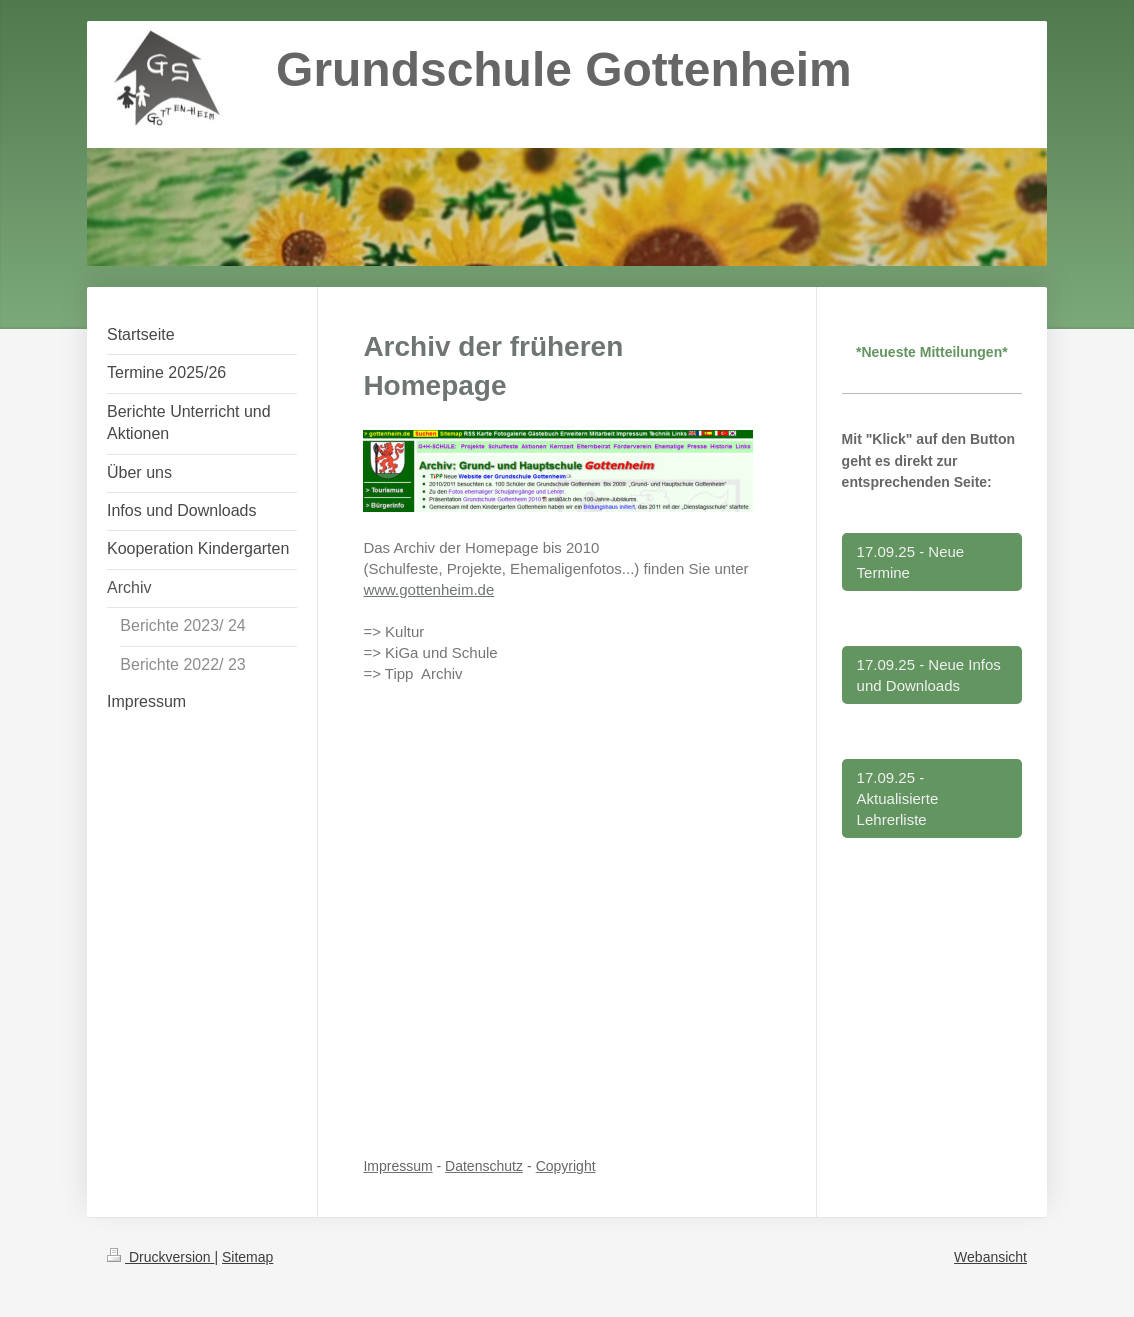 The image size is (1134, 1317). Describe the element at coordinates (911, 562) in the screenshot. I see `17.09.25 - Neue Termine` at that location.